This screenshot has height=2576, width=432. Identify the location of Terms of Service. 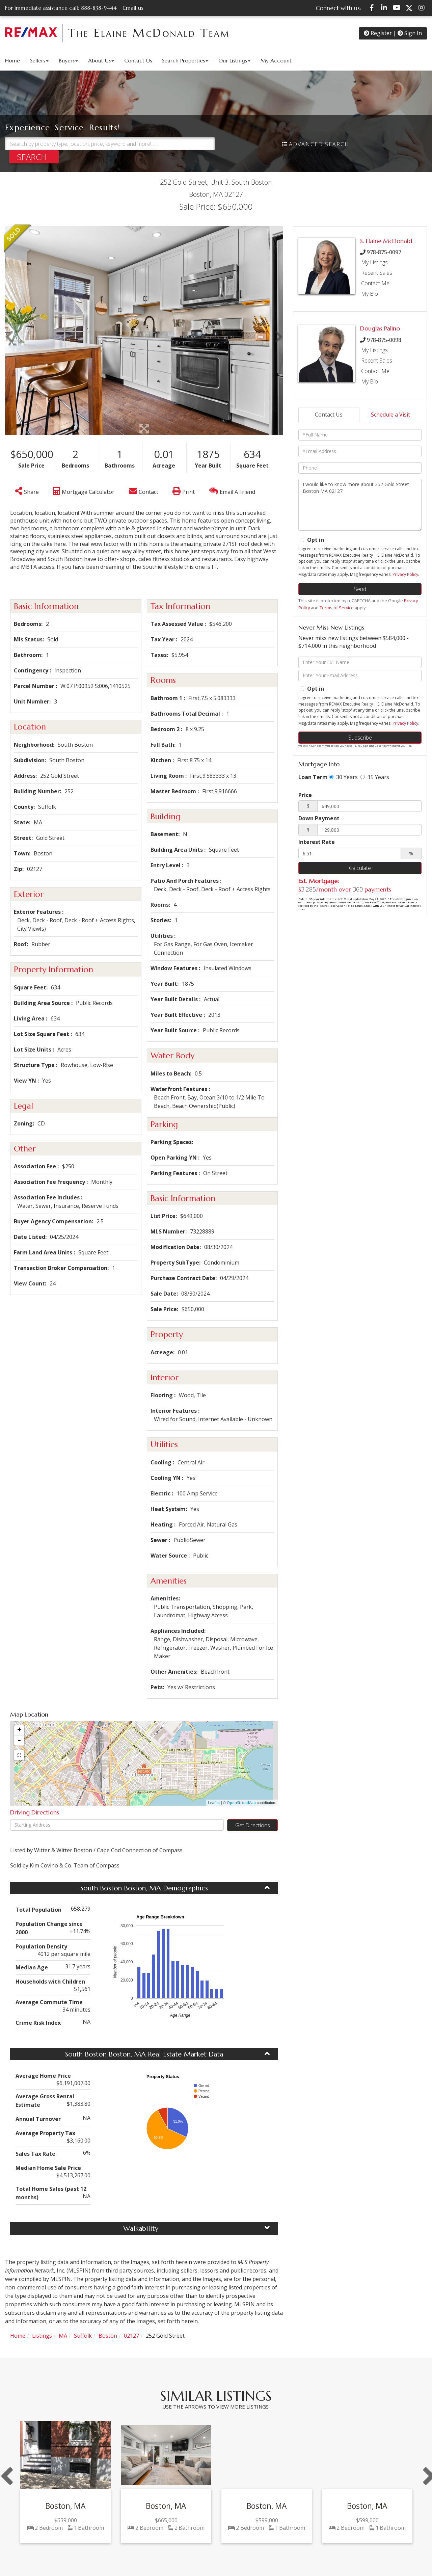
(337, 608).